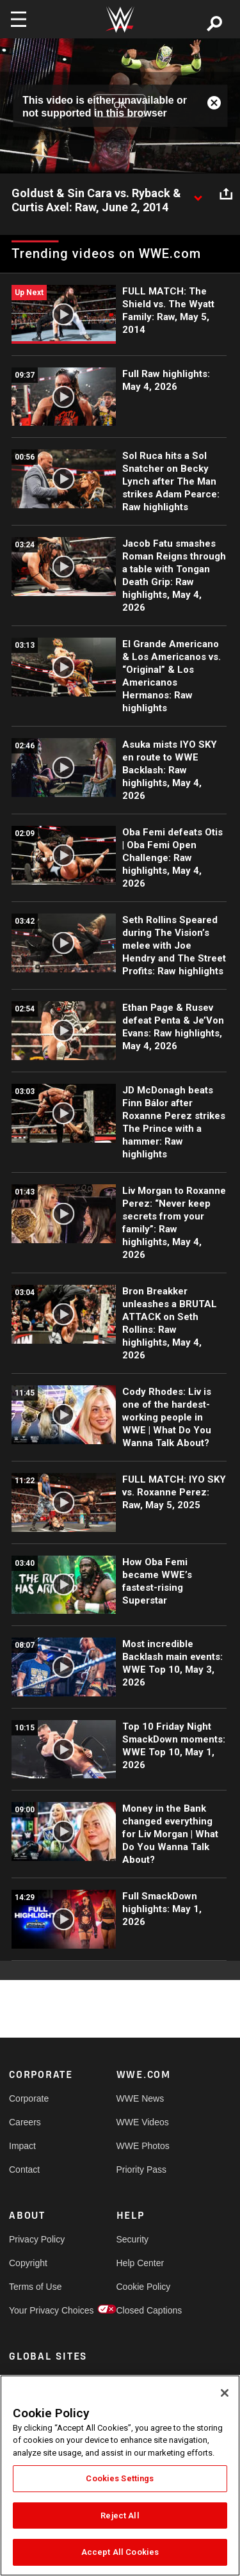  Describe the element at coordinates (226, 194) in the screenshot. I see `[Open share options]` at that location.